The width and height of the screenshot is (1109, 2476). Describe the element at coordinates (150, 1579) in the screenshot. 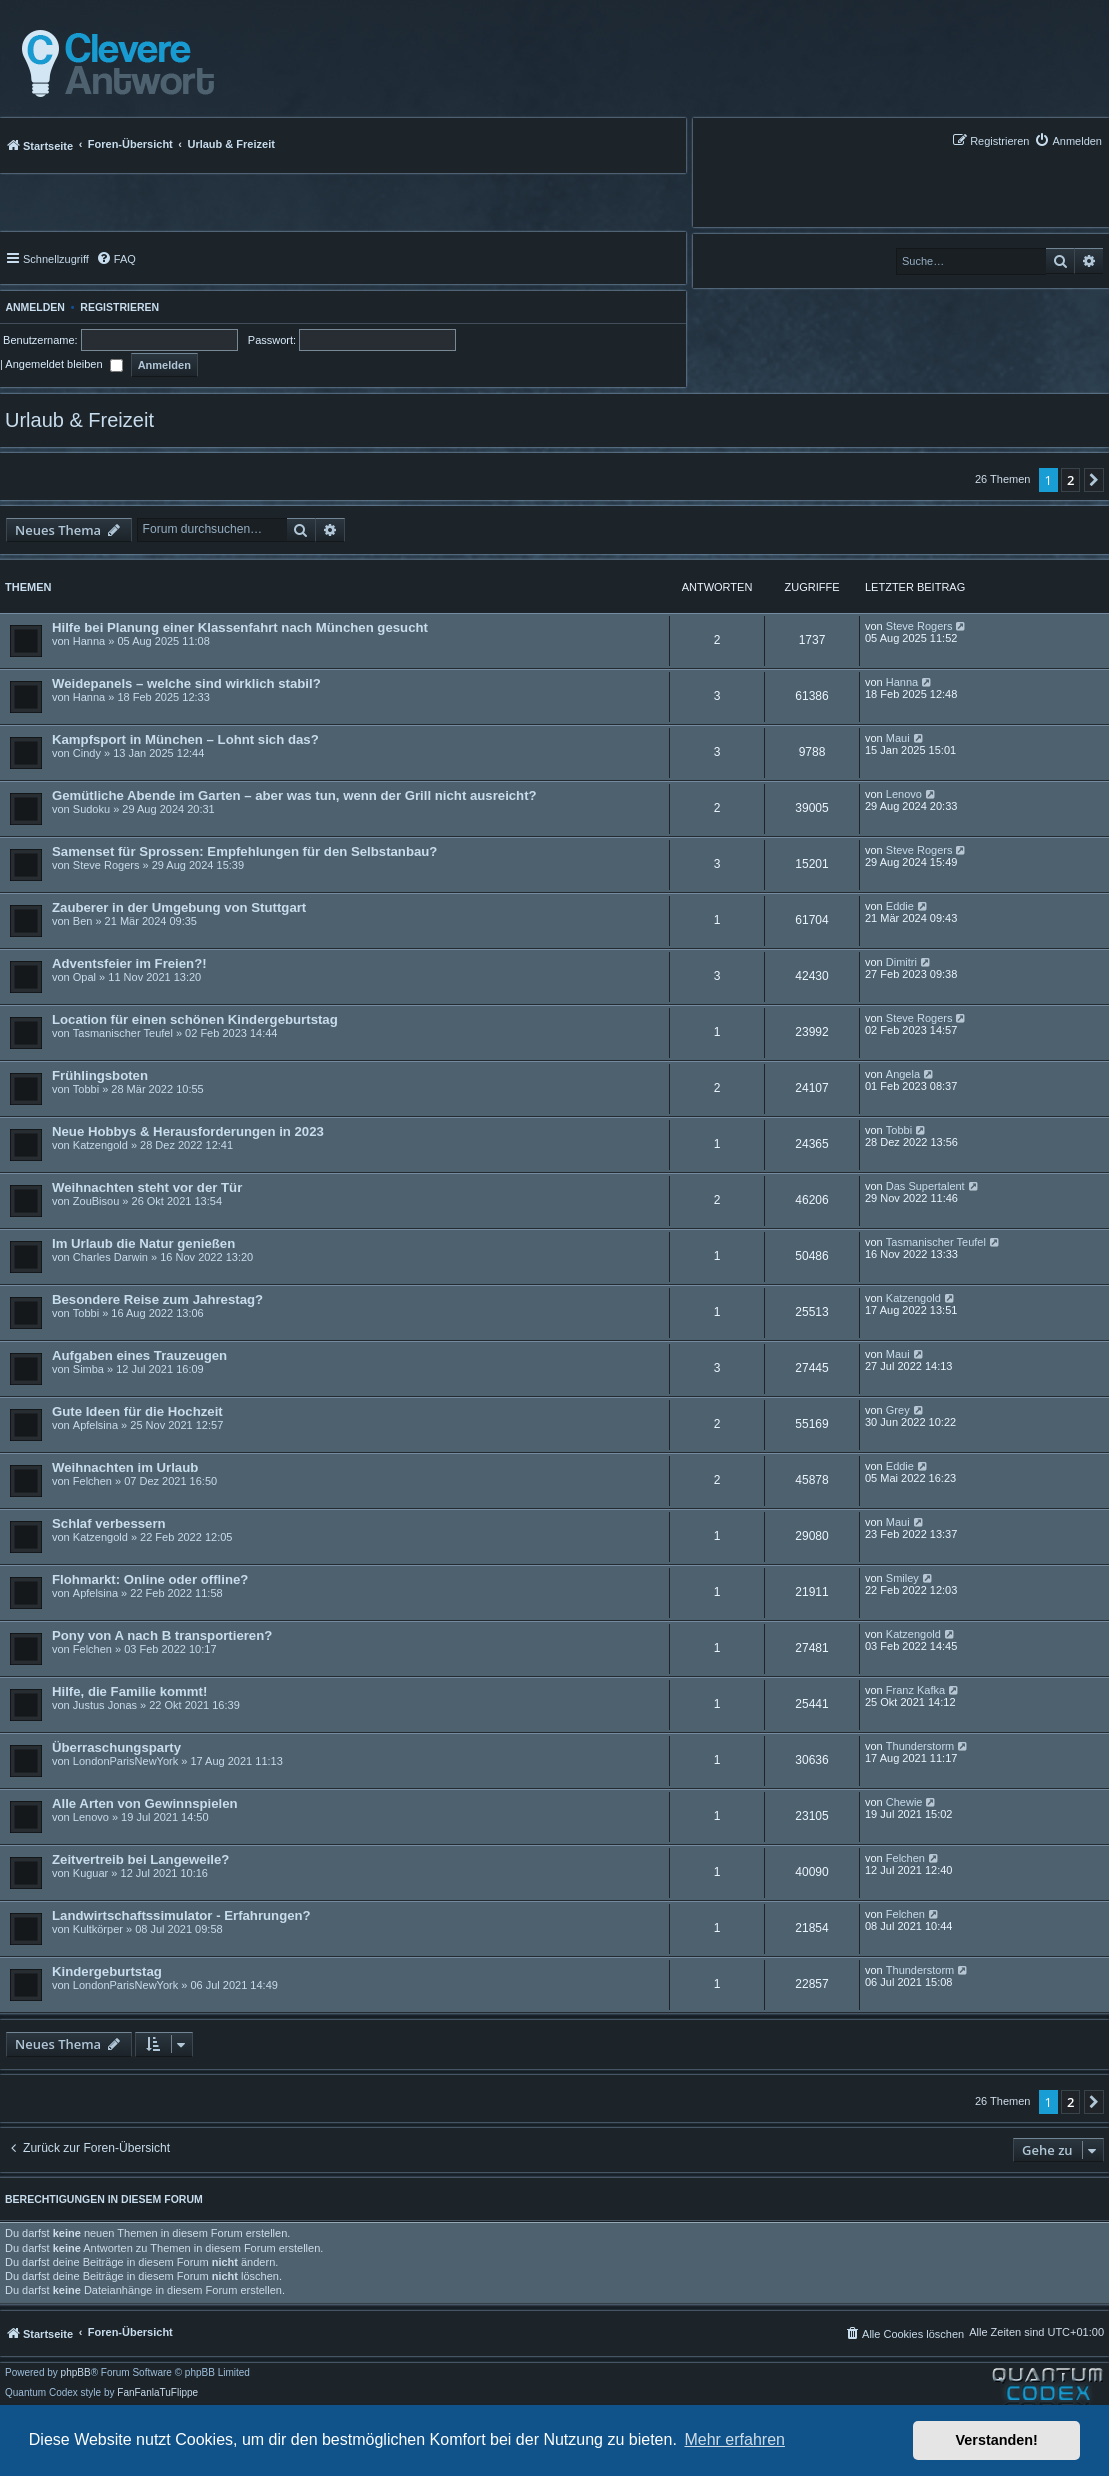

I see `Flohmarkt: Online oder offline?` at that location.